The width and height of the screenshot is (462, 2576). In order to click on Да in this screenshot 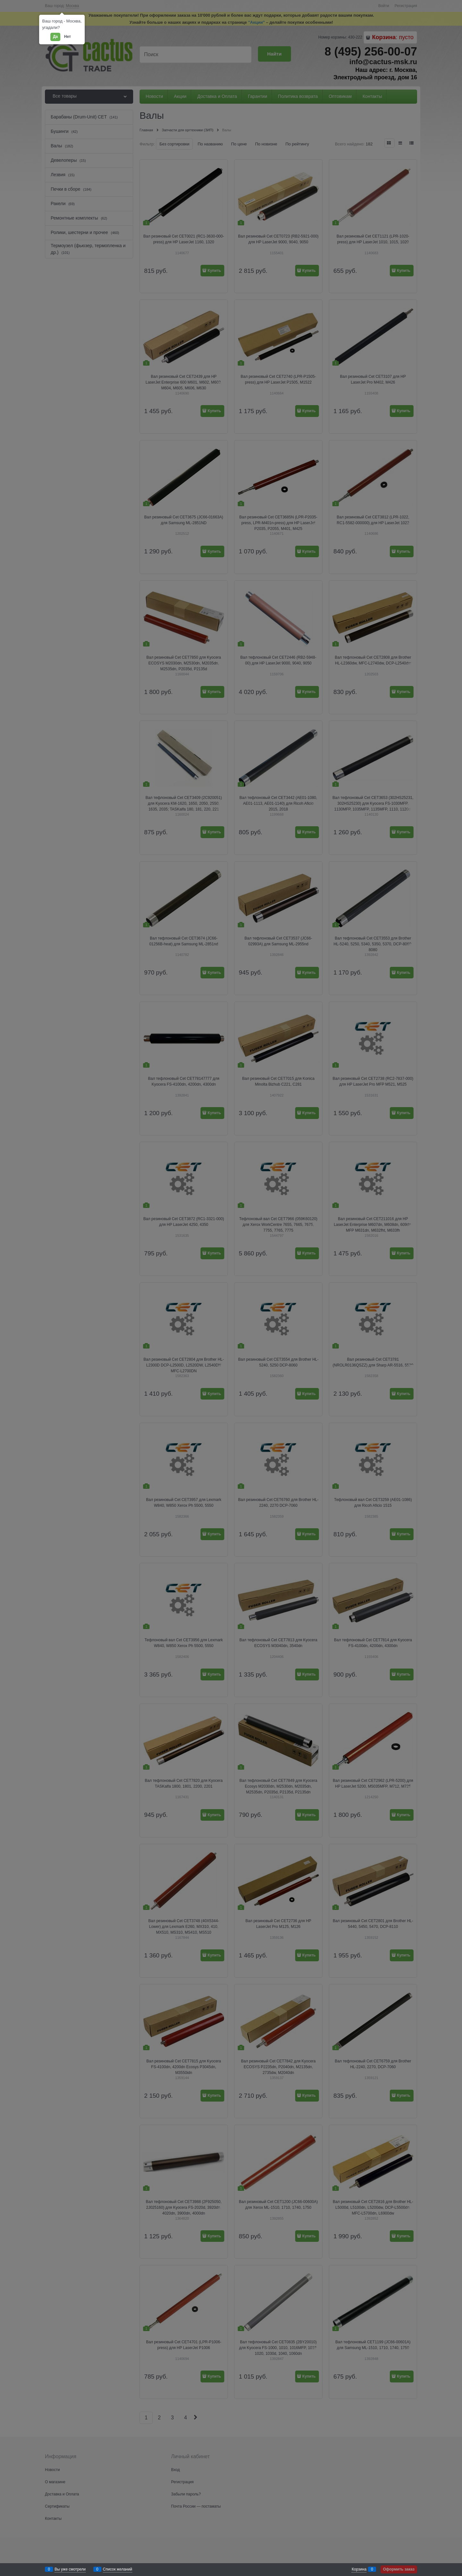, I will do `click(55, 36)`.